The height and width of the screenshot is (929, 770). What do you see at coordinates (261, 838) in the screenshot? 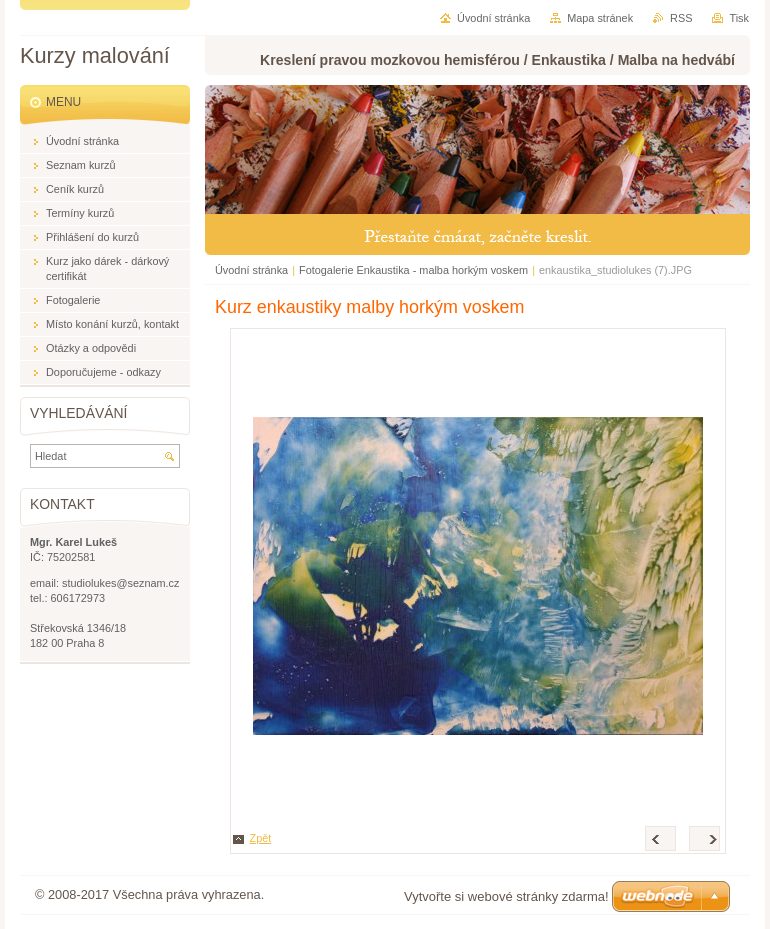
I see `Zpět` at bounding box center [261, 838].